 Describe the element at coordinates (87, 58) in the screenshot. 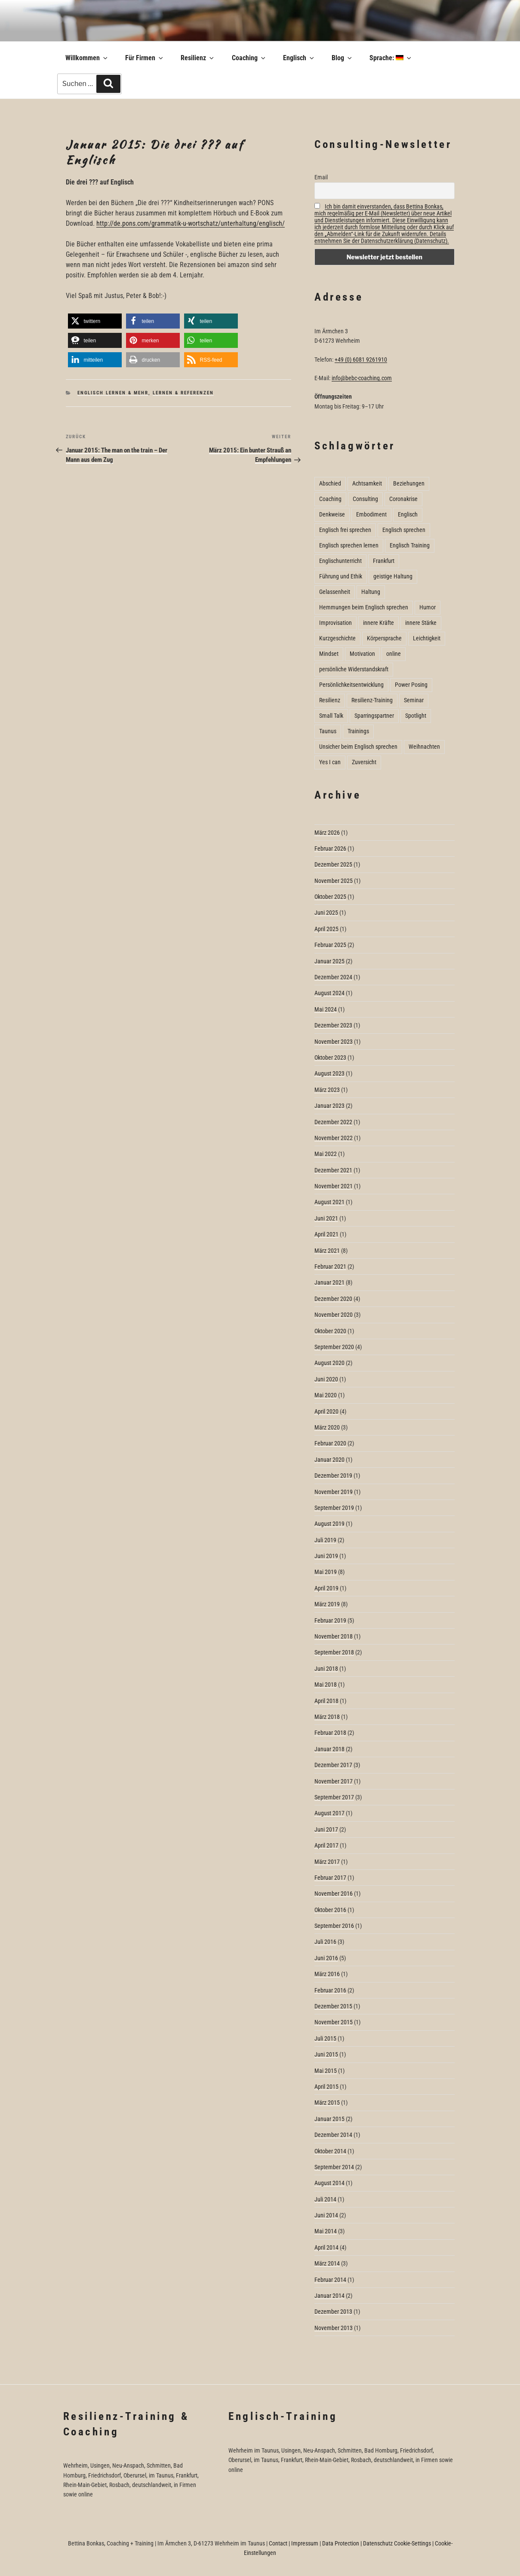

I see `Willkommen` at that location.